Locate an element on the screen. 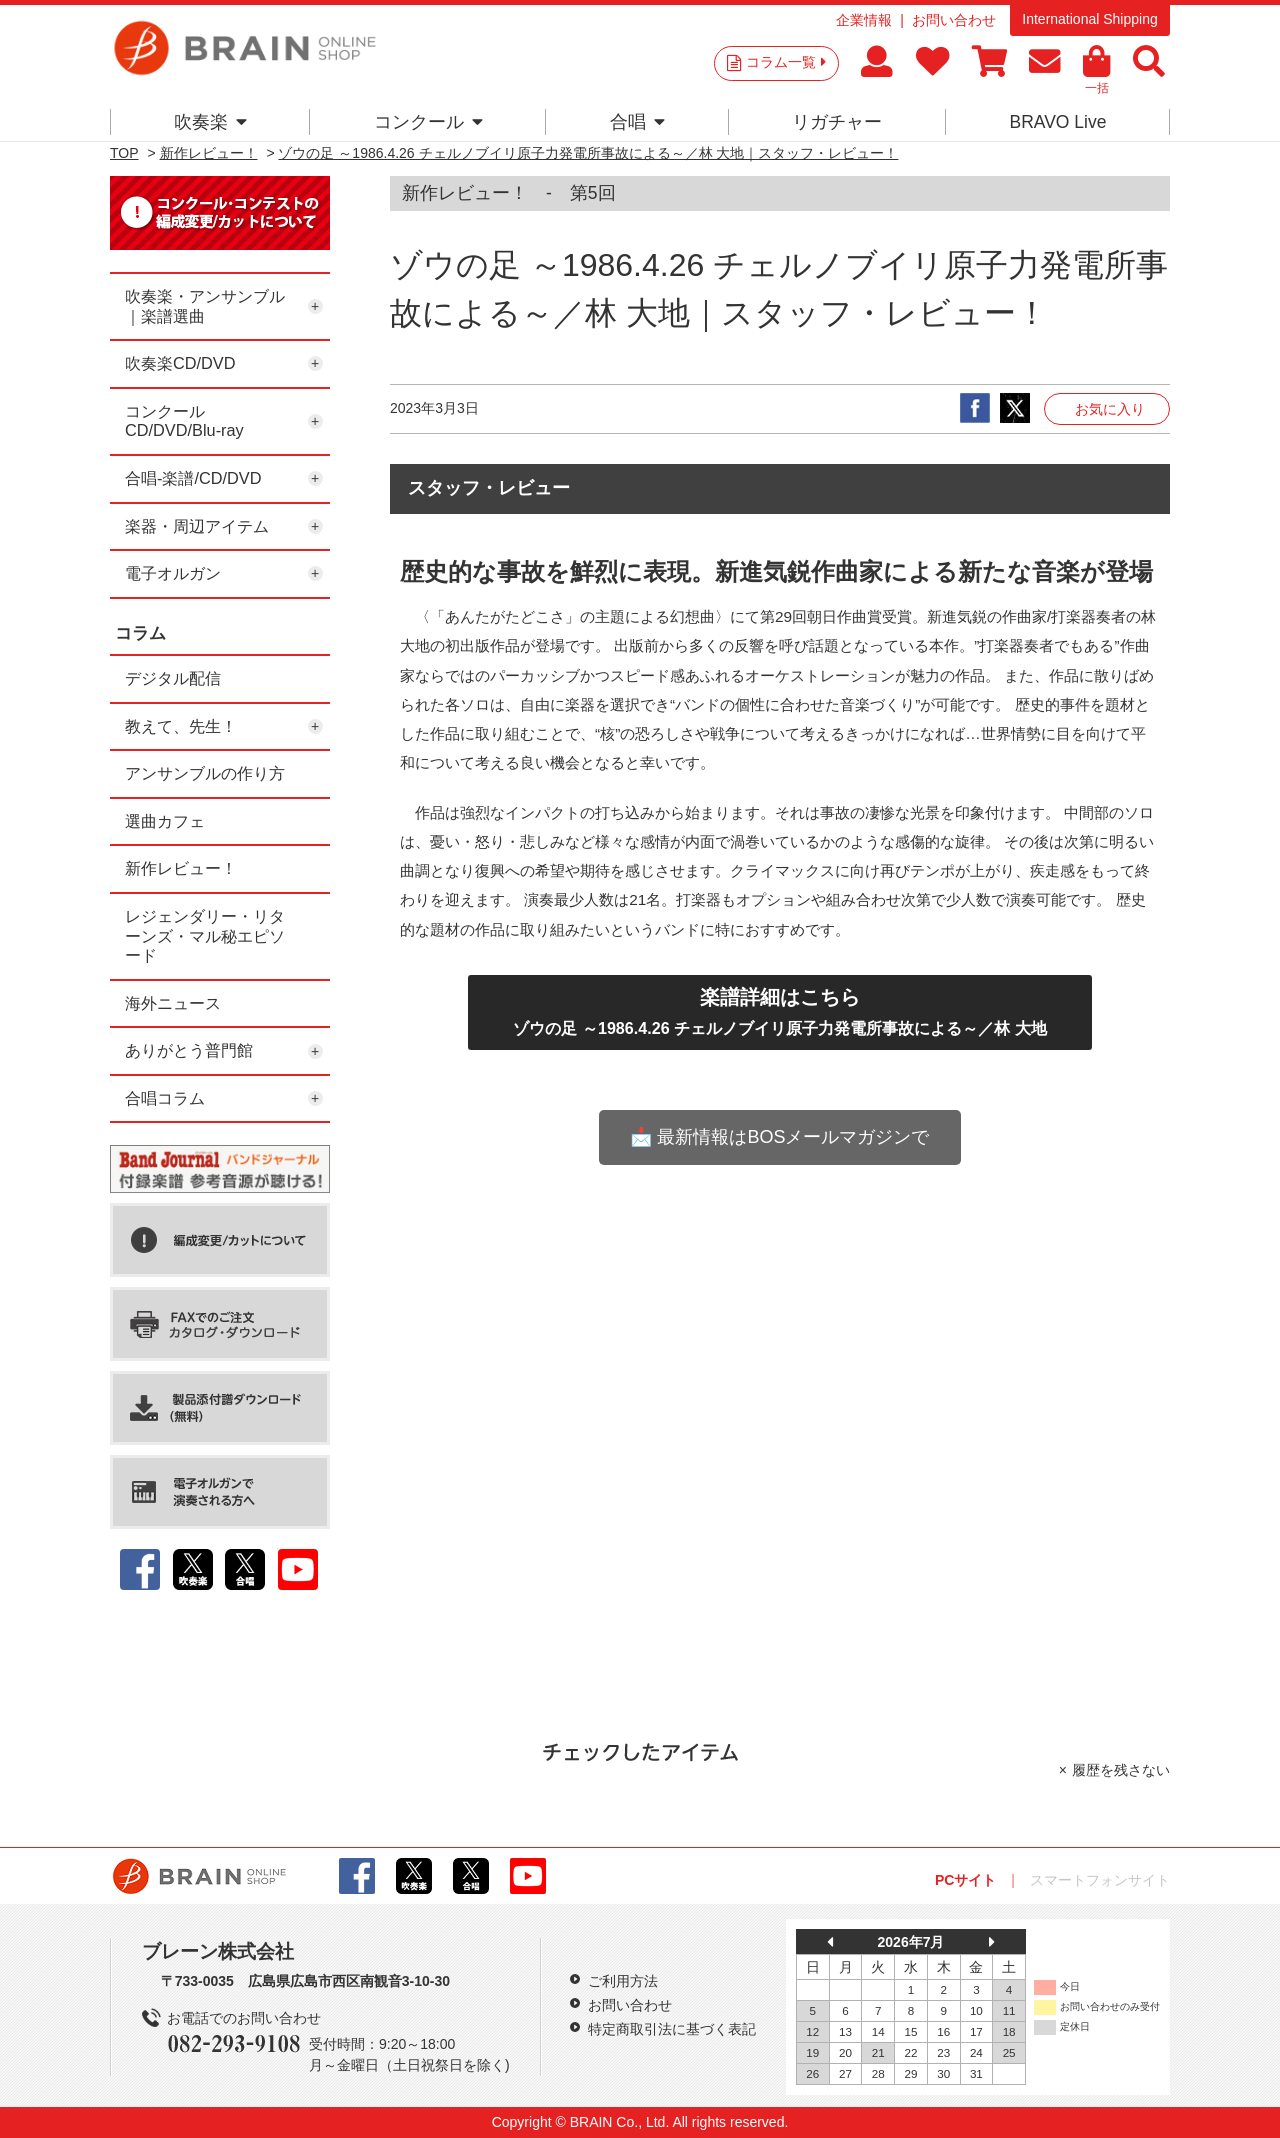 The width and height of the screenshot is (1280, 2138). お問い合わせ is located at coordinates (954, 20).